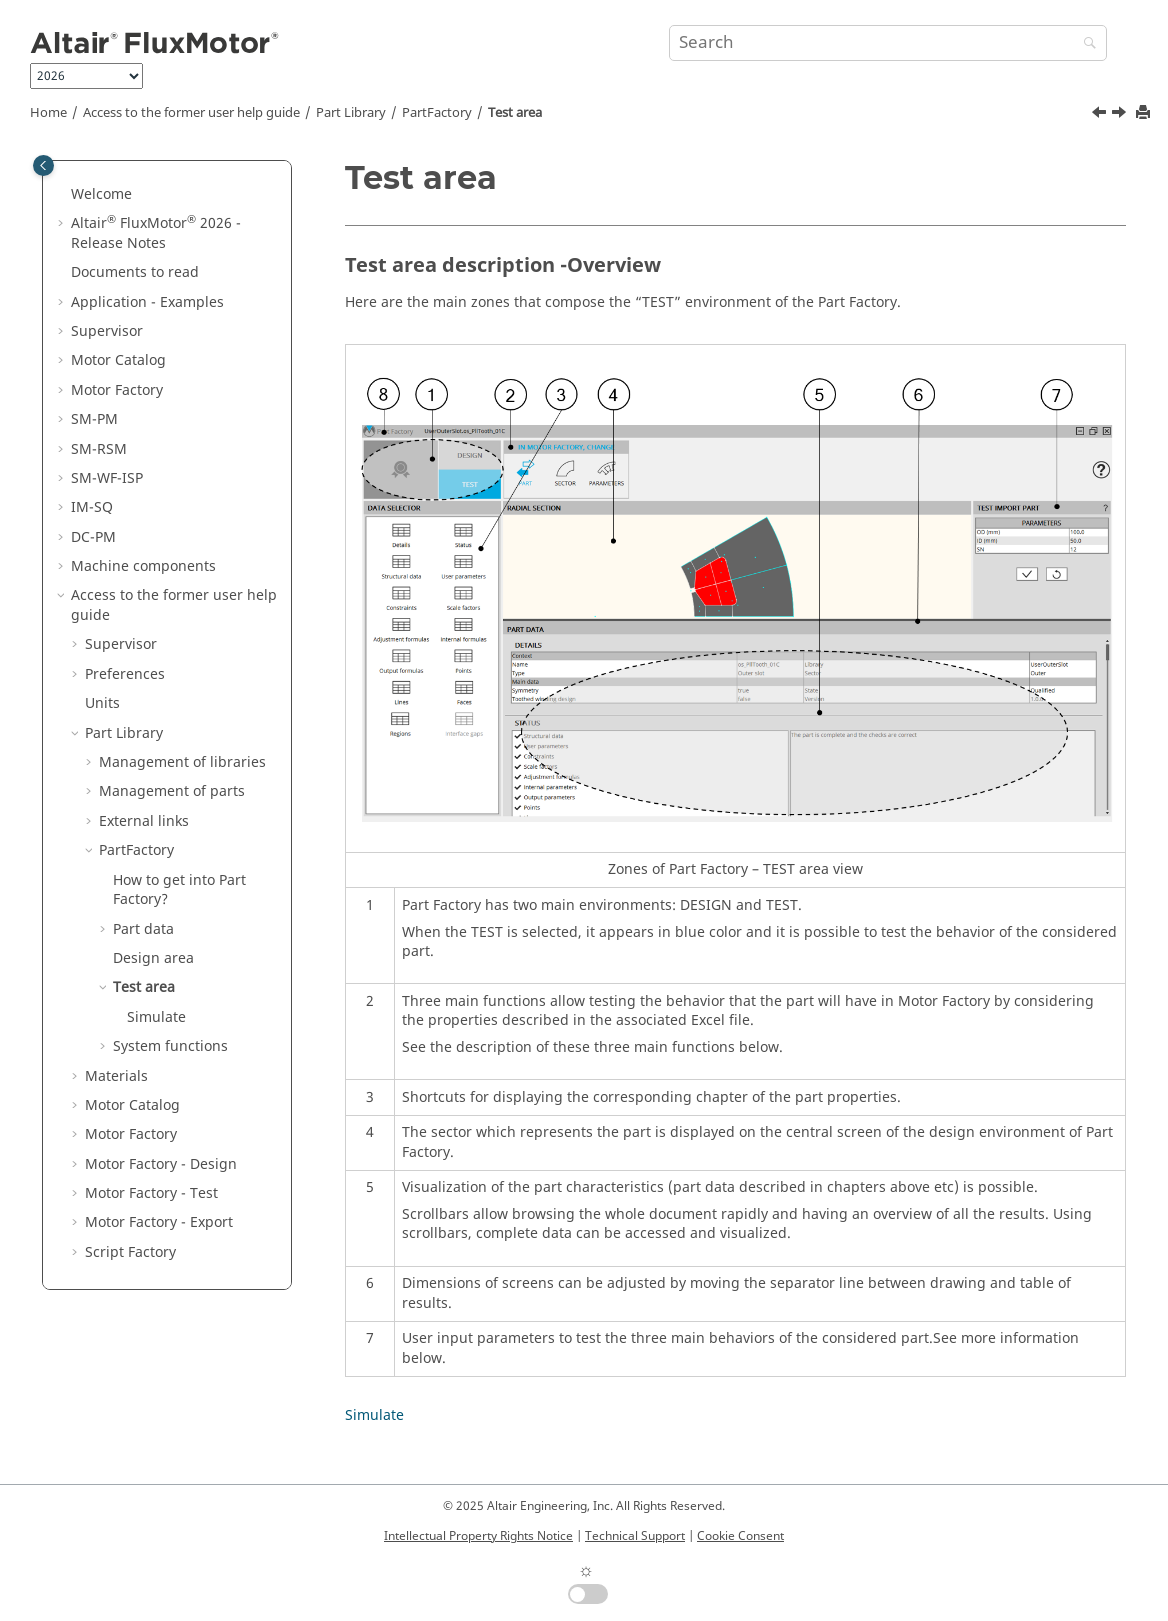 The image size is (1168, 1621). I want to click on [Search], so click(1085, 44).